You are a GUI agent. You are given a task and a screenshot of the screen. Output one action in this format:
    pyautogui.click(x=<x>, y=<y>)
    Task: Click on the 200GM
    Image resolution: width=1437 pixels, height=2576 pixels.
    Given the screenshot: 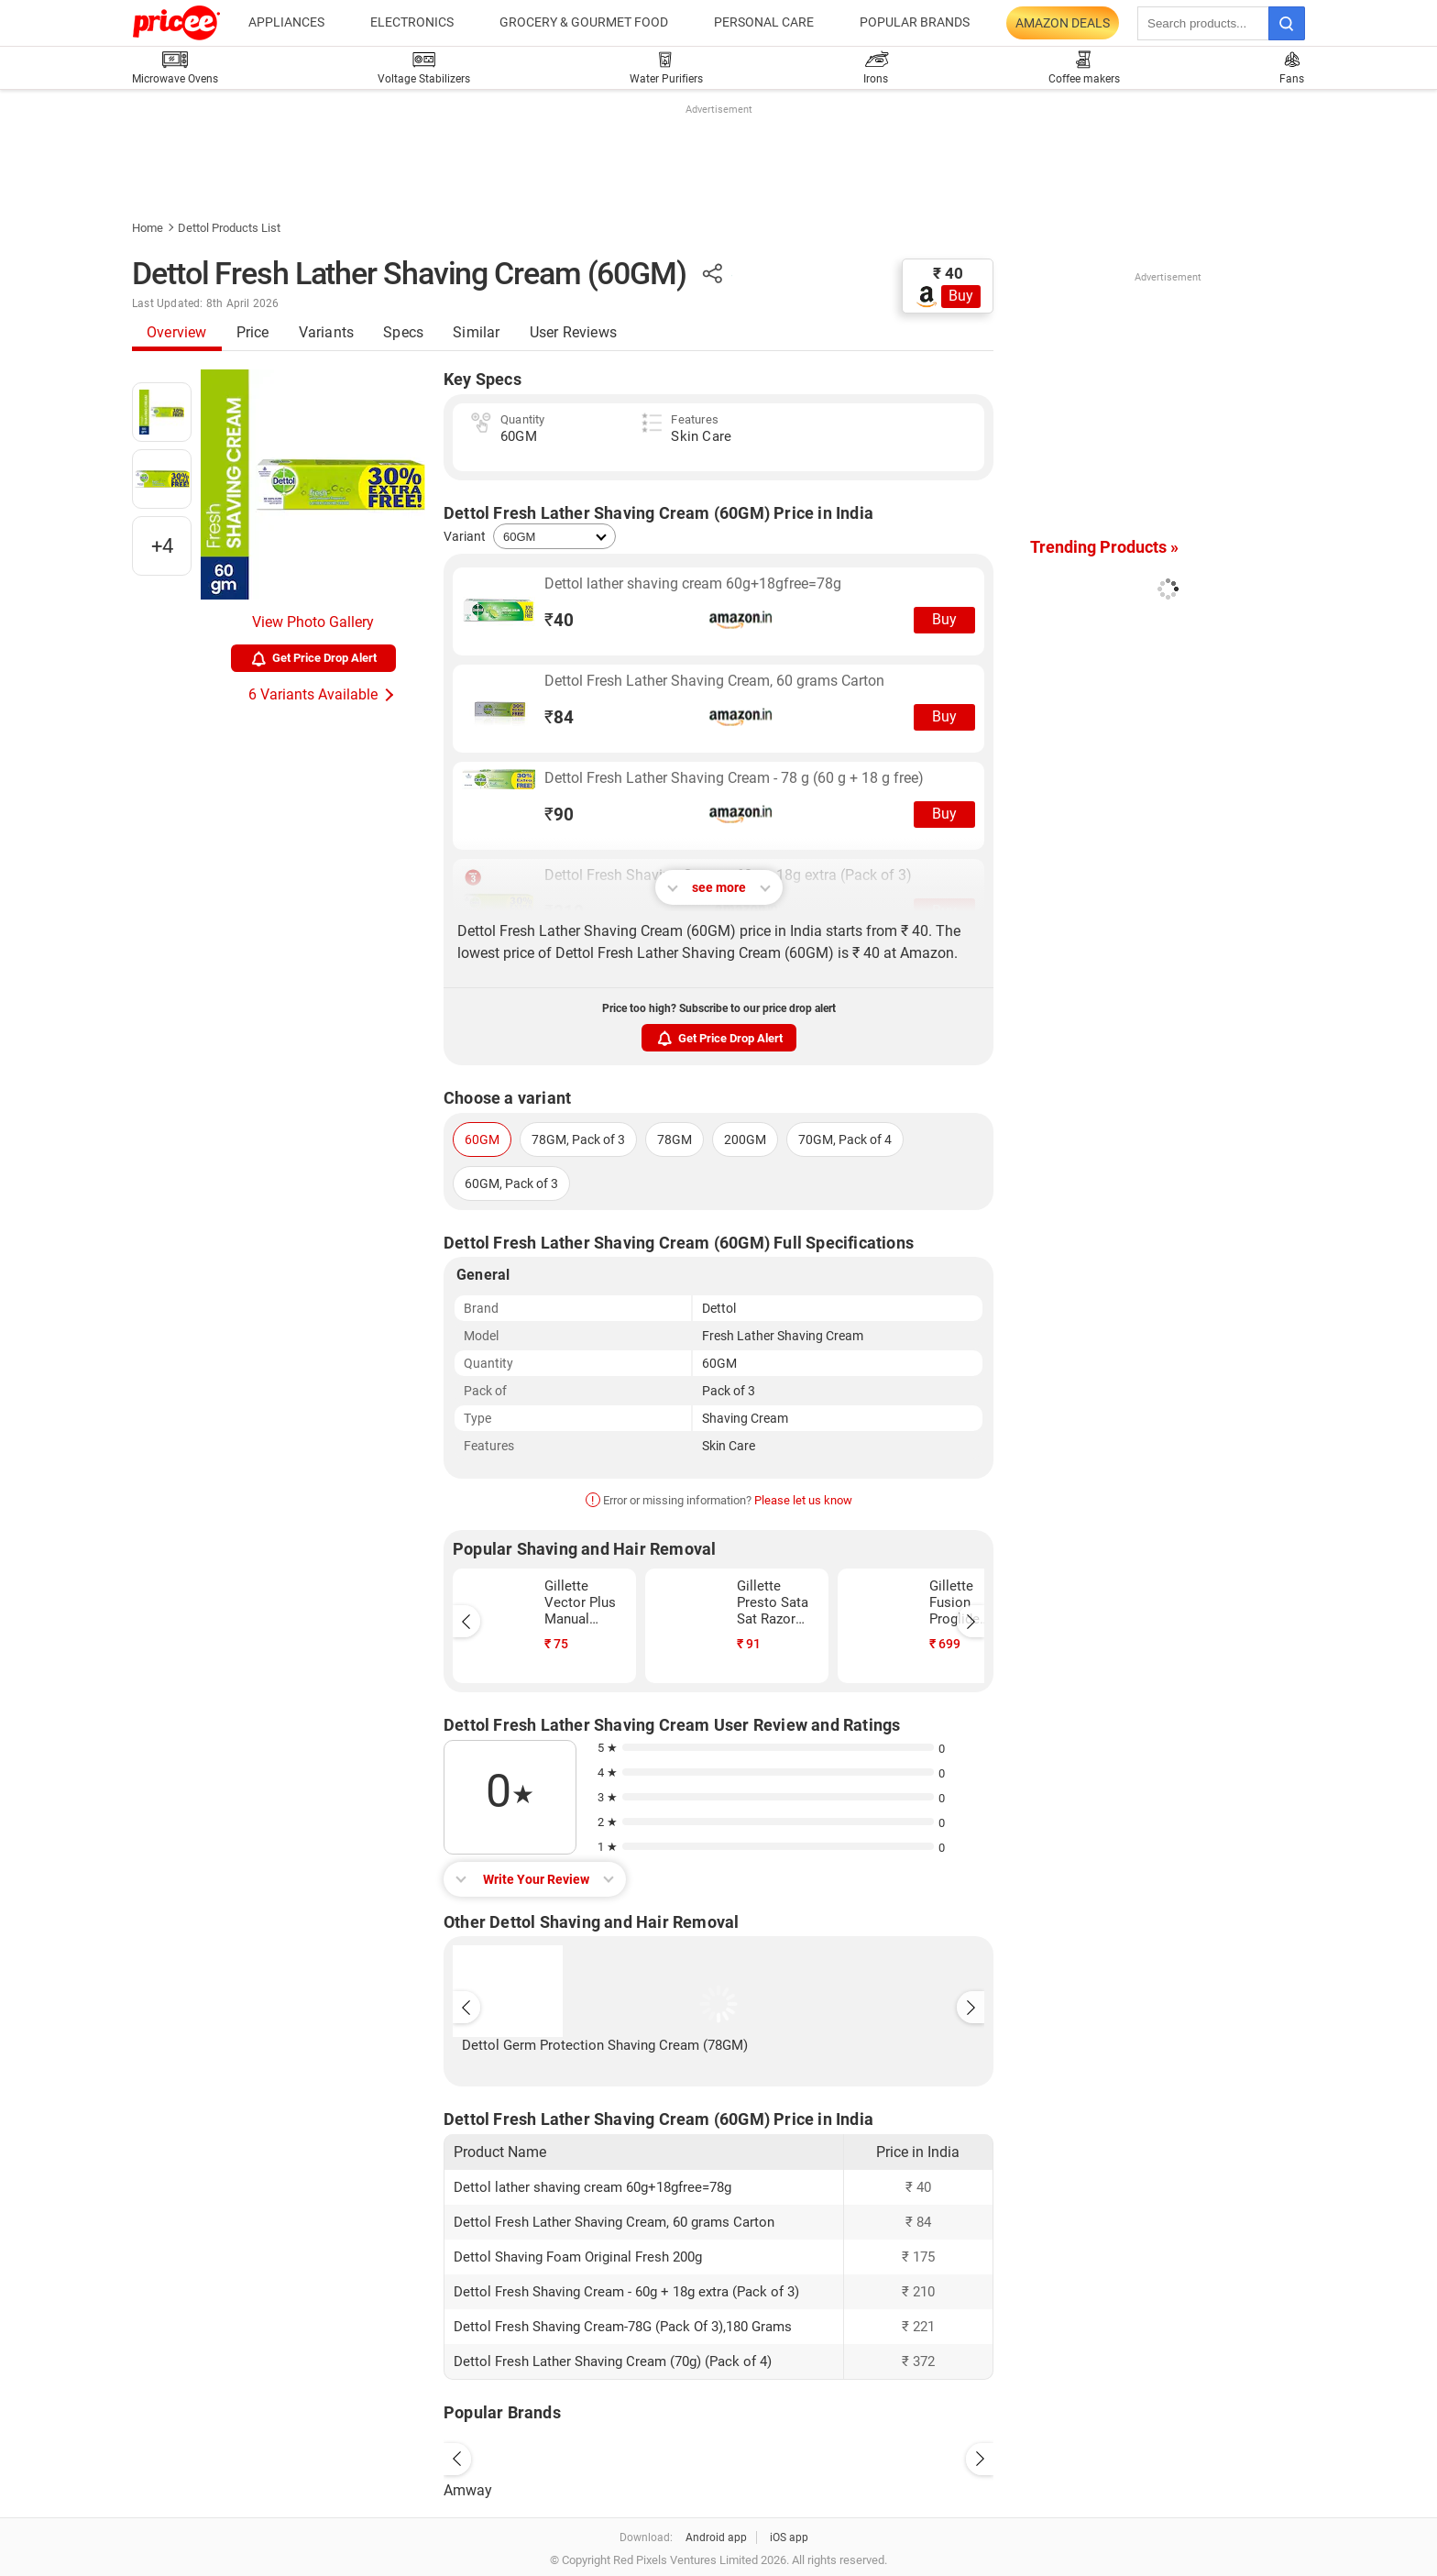 What is the action you would take?
    pyautogui.click(x=745, y=1139)
    